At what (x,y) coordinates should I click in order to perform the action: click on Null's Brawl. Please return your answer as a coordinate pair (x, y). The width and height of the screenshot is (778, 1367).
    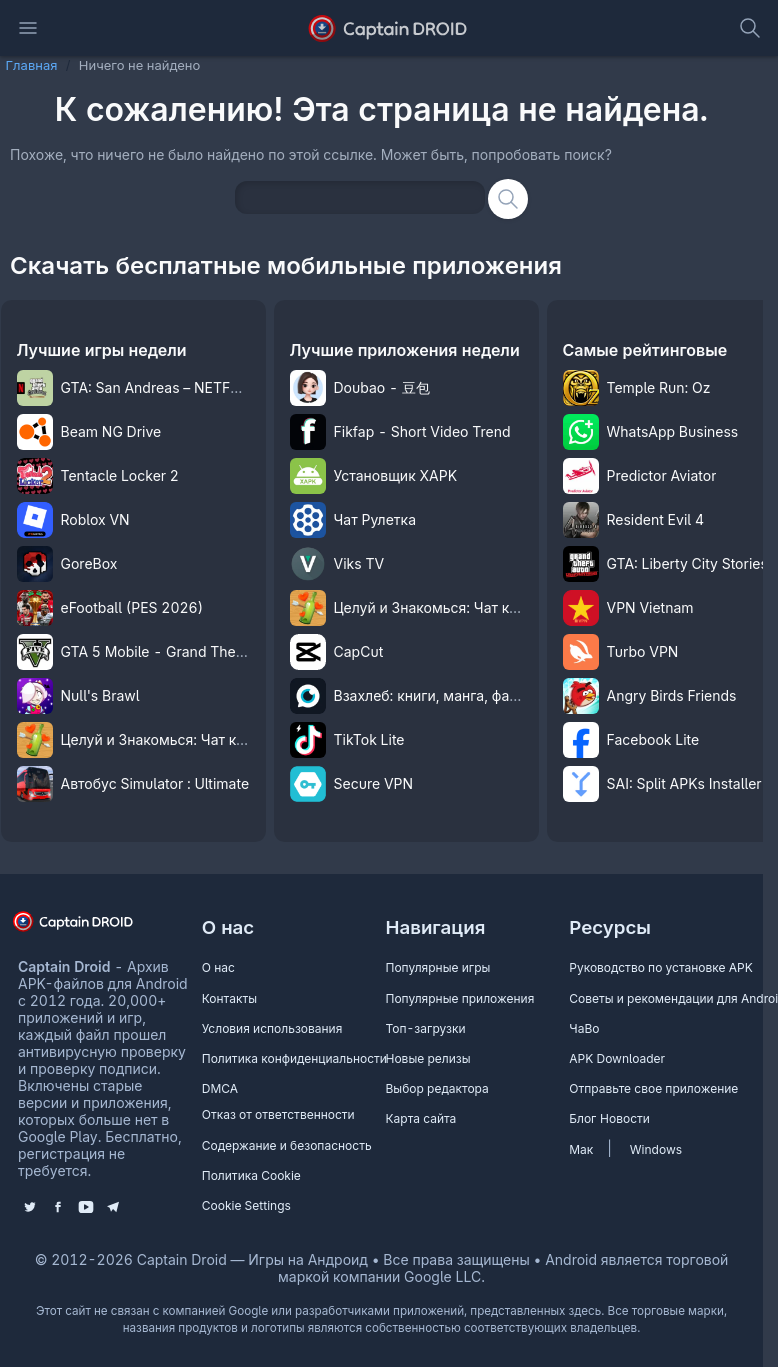
    Looking at the image, I should click on (100, 695).